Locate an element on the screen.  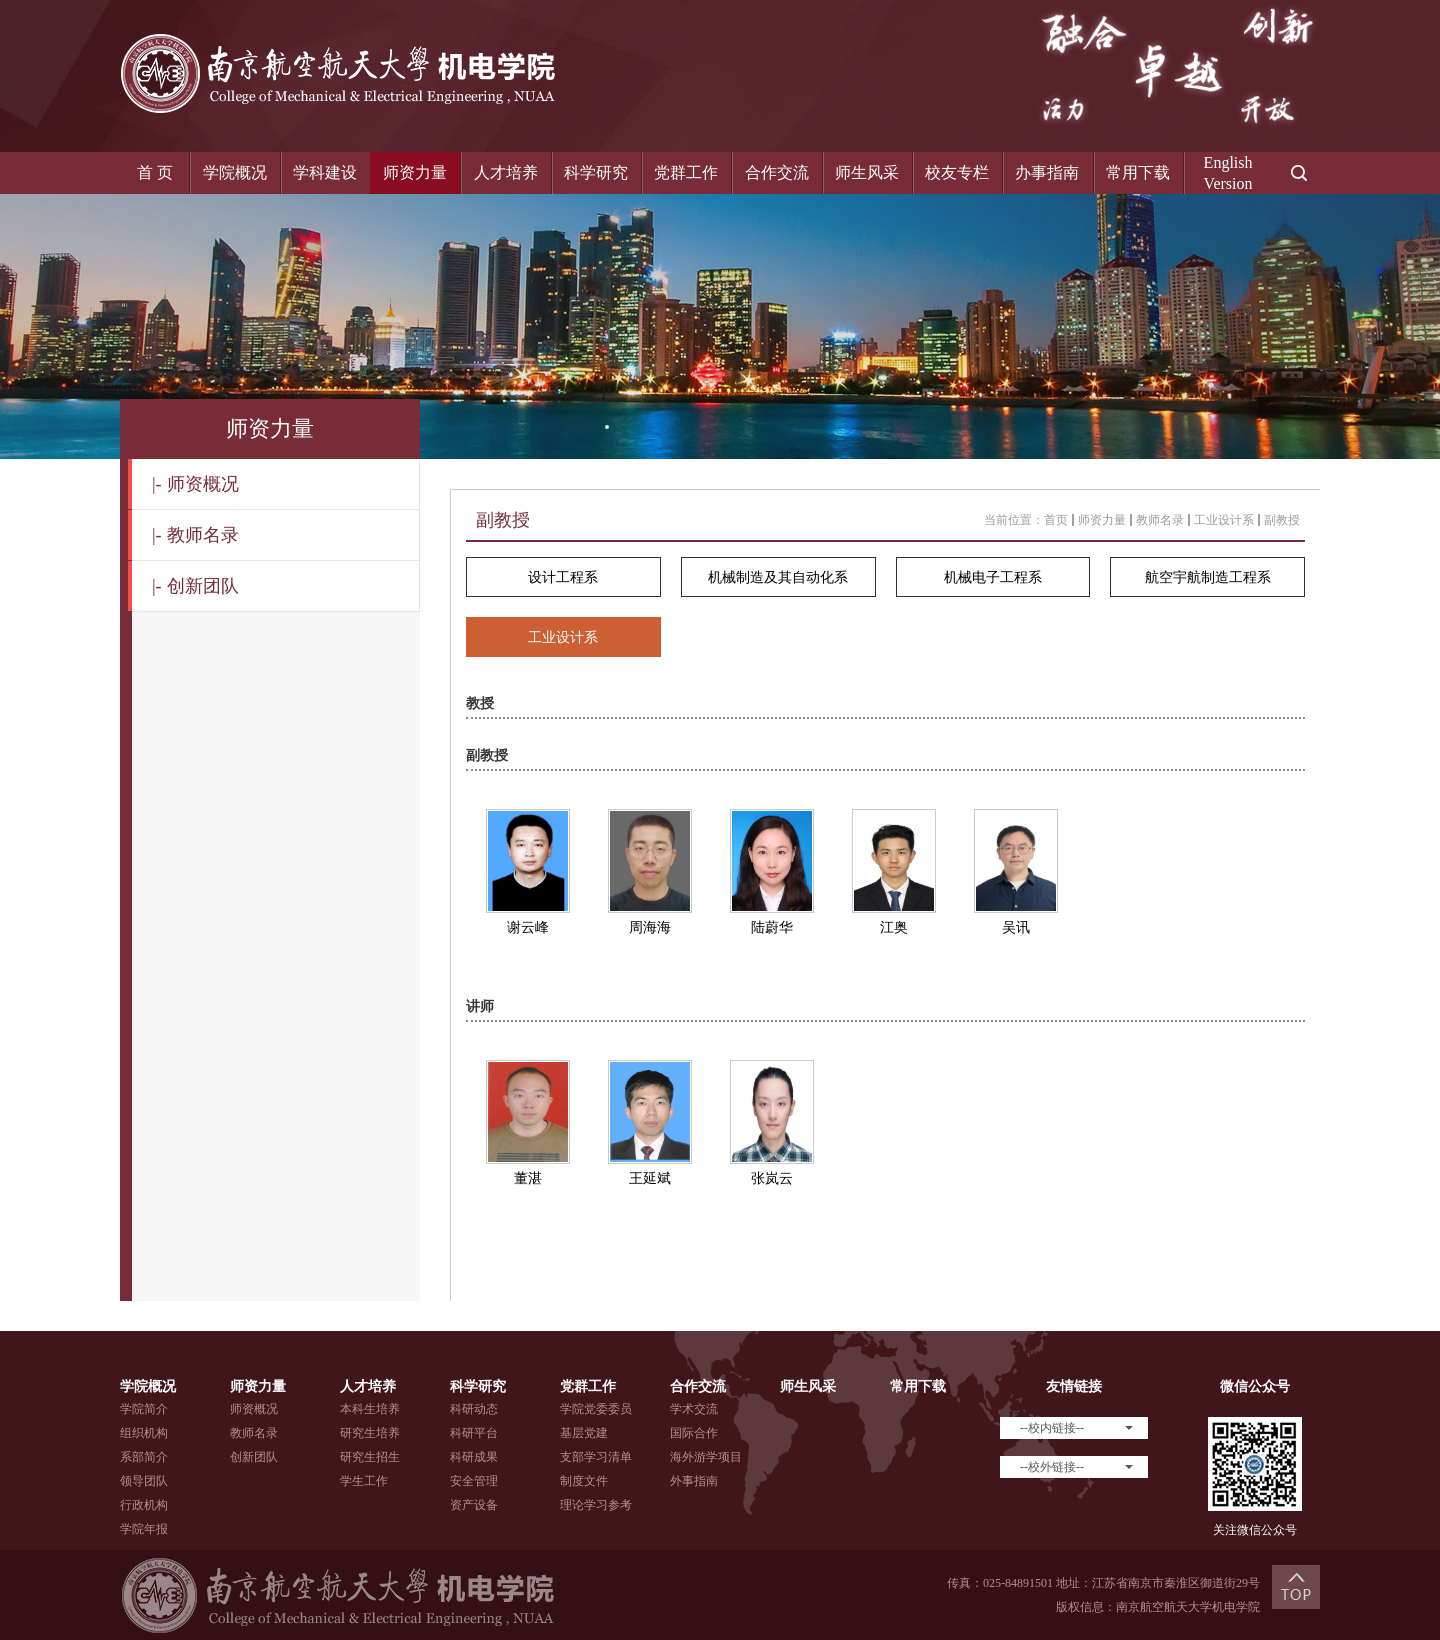
领导团队 is located at coordinates (144, 1481).